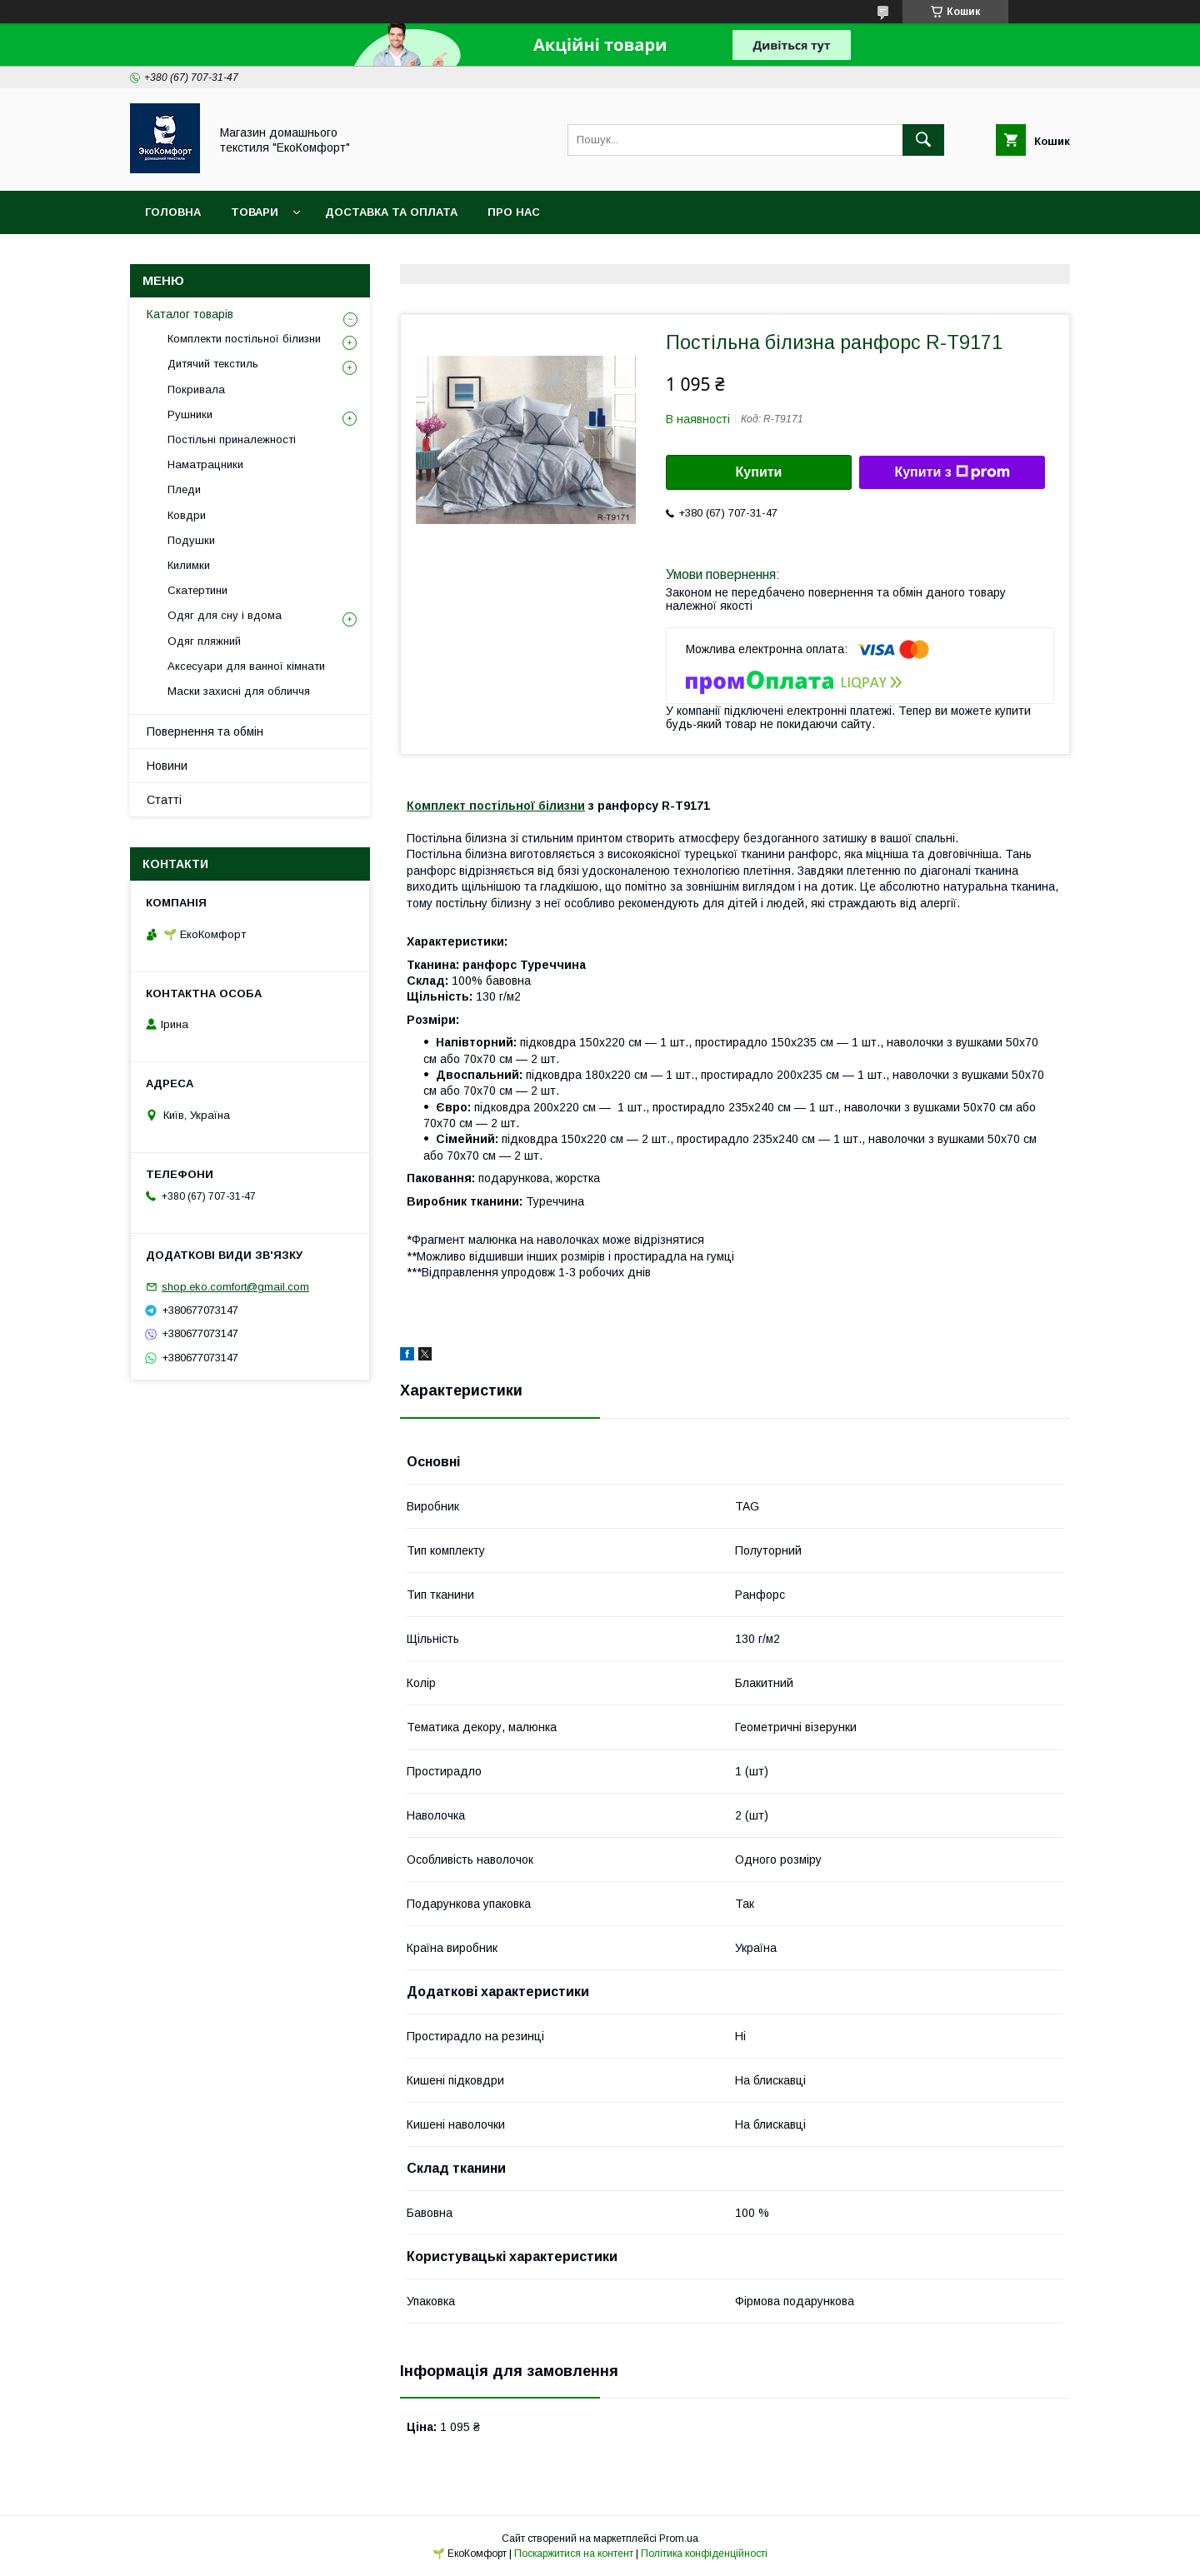 This screenshot has width=1200, height=2576. What do you see at coordinates (190, 414) in the screenshot?
I see `Рушники` at bounding box center [190, 414].